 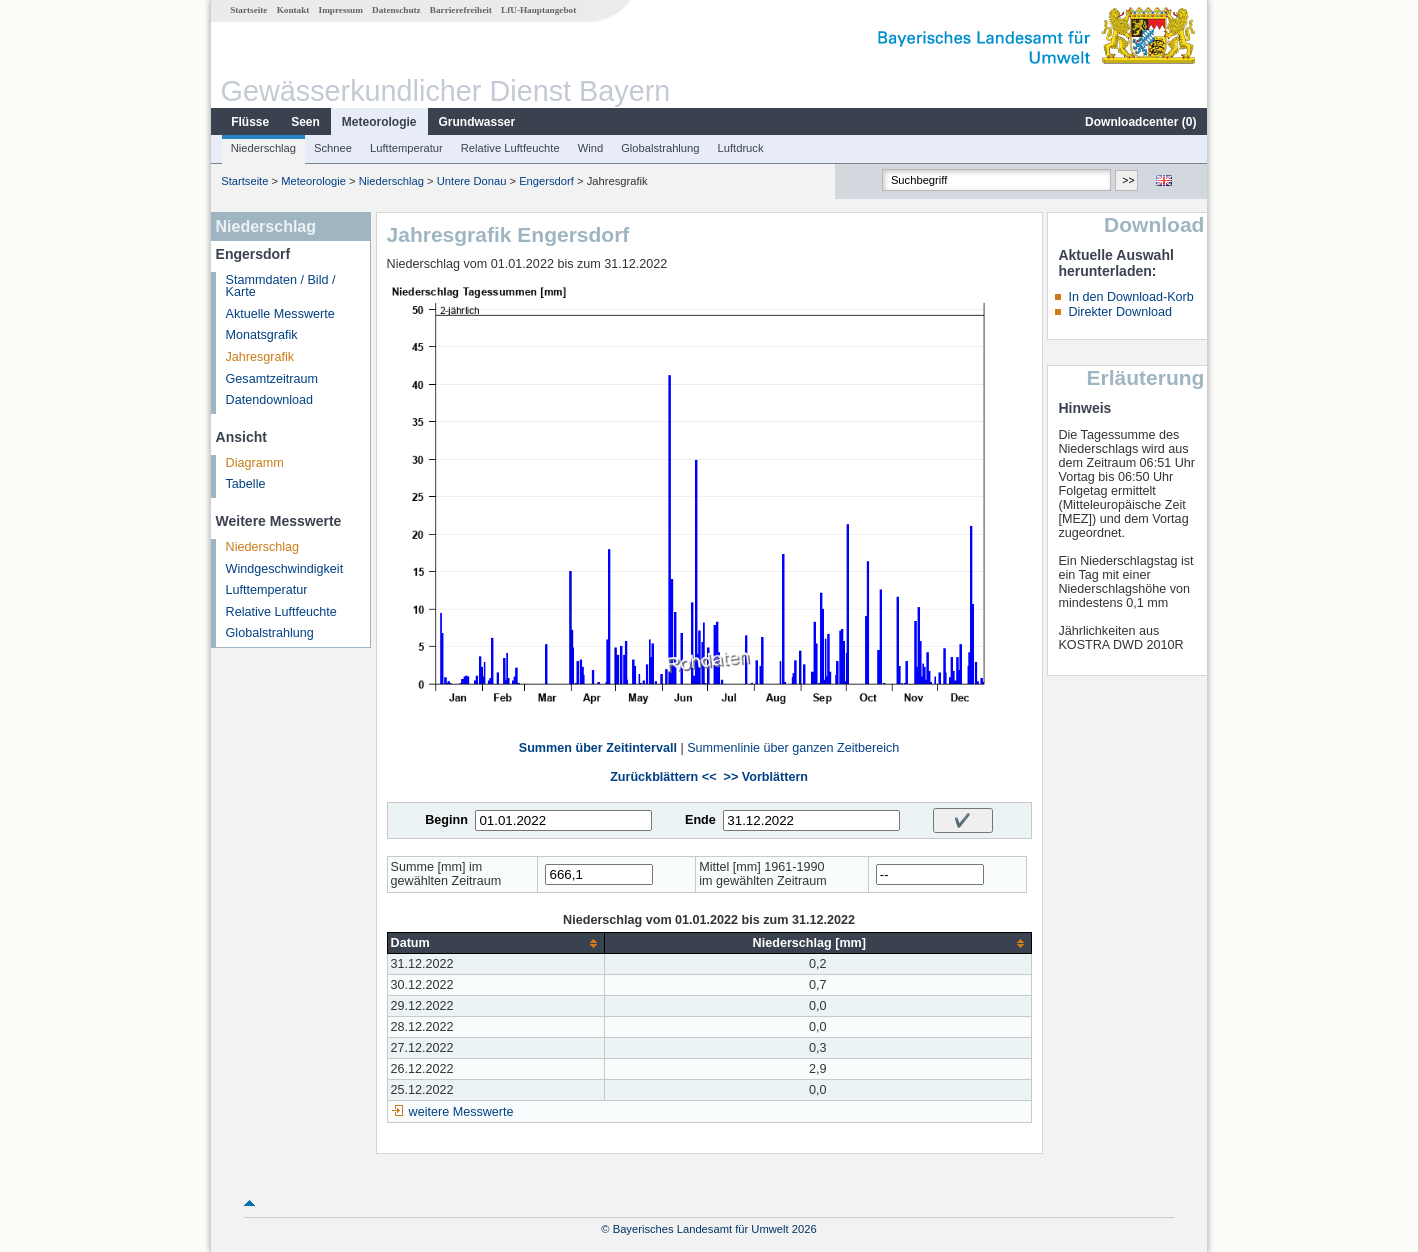 What do you see at coordinates (248, 10) in the screenshot?
I see `Startseite` at bounding box center [248, 10].